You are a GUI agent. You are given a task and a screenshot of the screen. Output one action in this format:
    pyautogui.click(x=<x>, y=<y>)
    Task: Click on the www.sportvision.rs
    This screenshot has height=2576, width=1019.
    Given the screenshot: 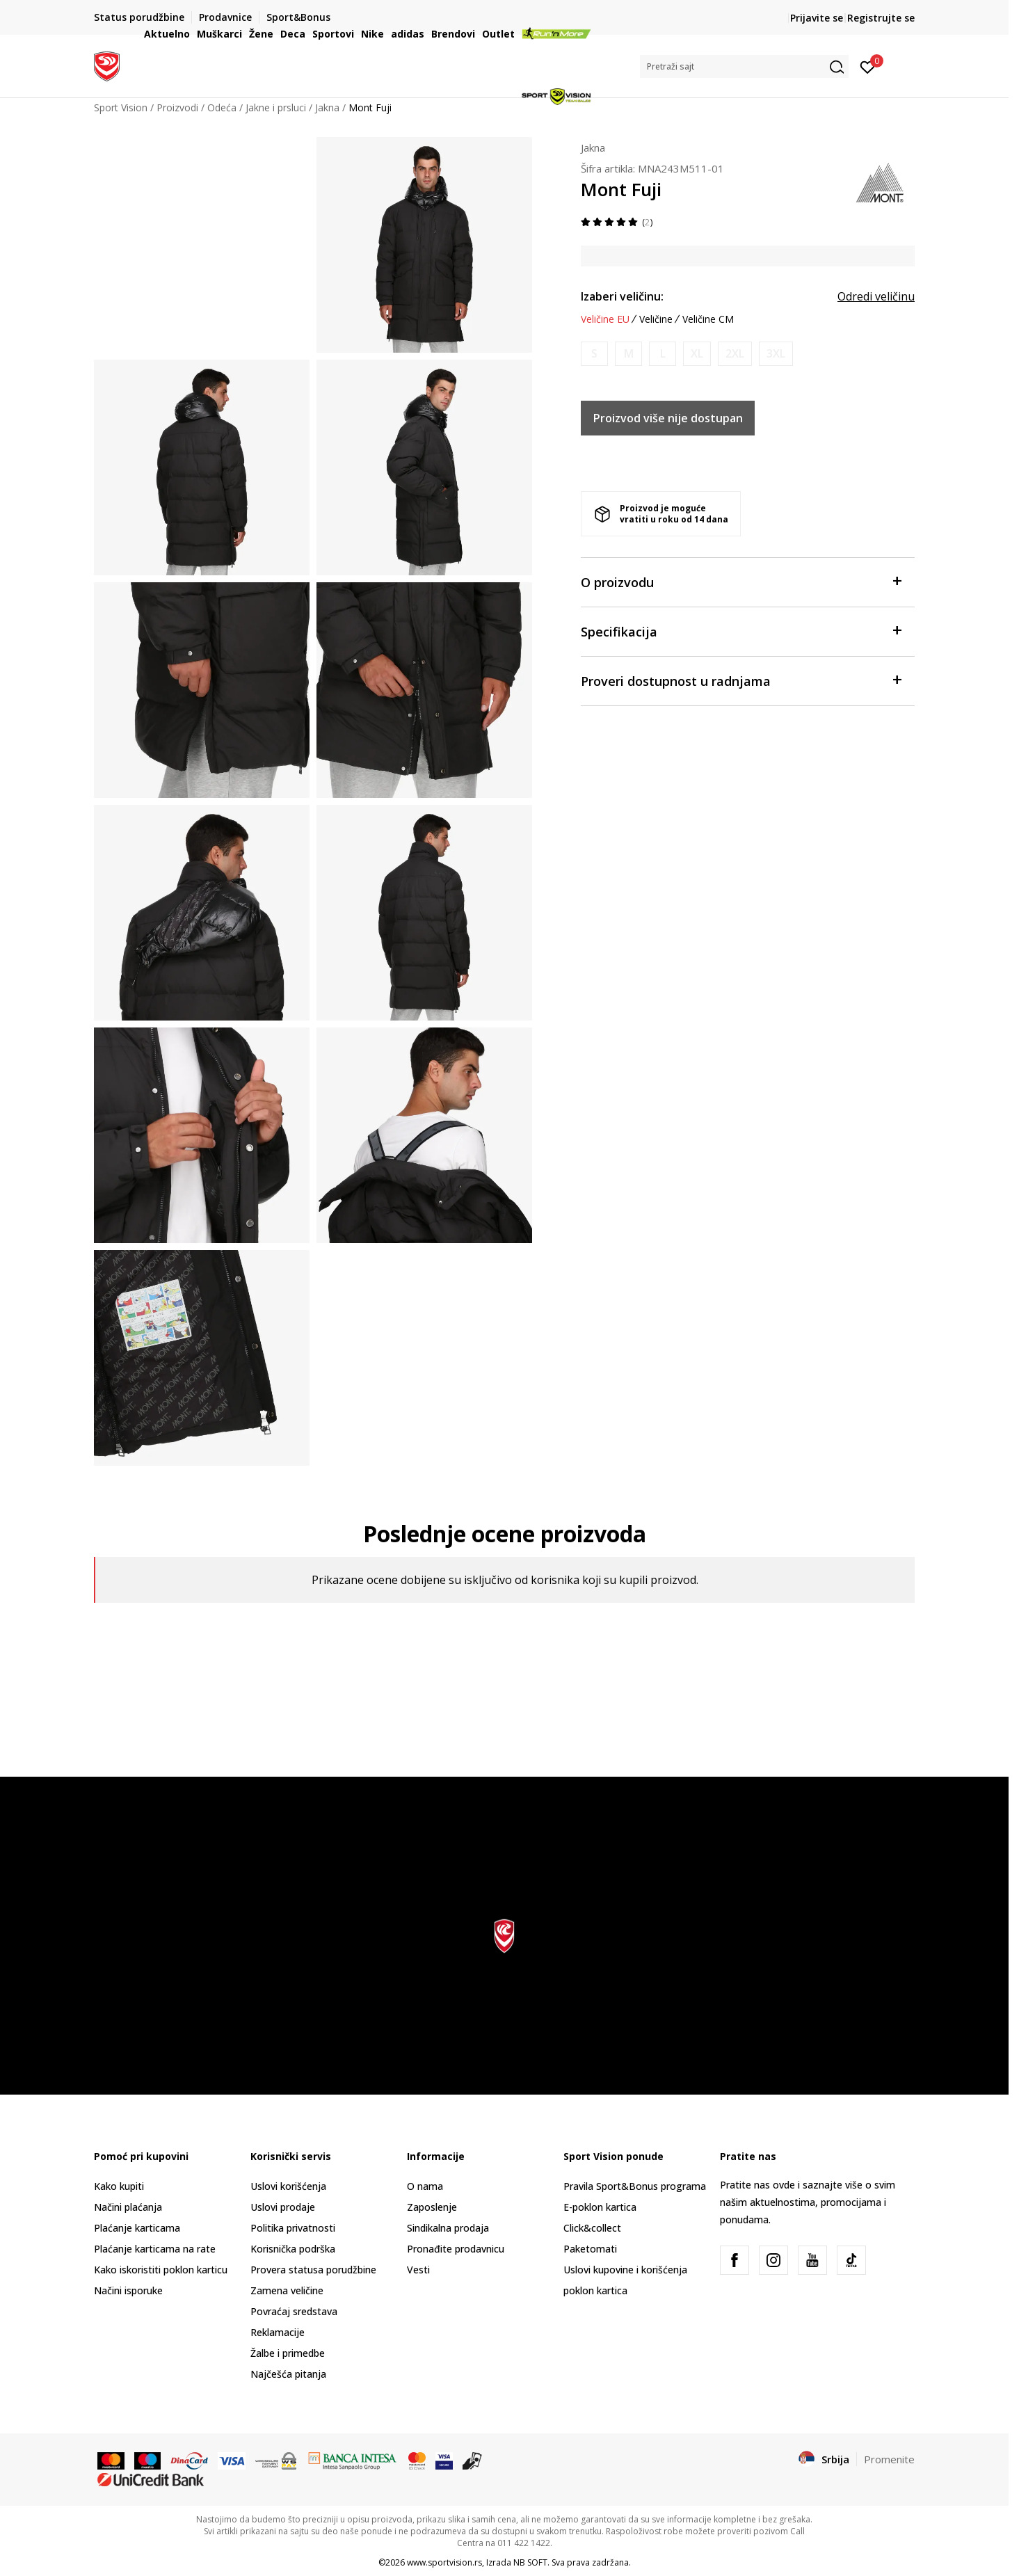 What is the action you would take?
    pyautogui.click(x=444, y=2562)
    